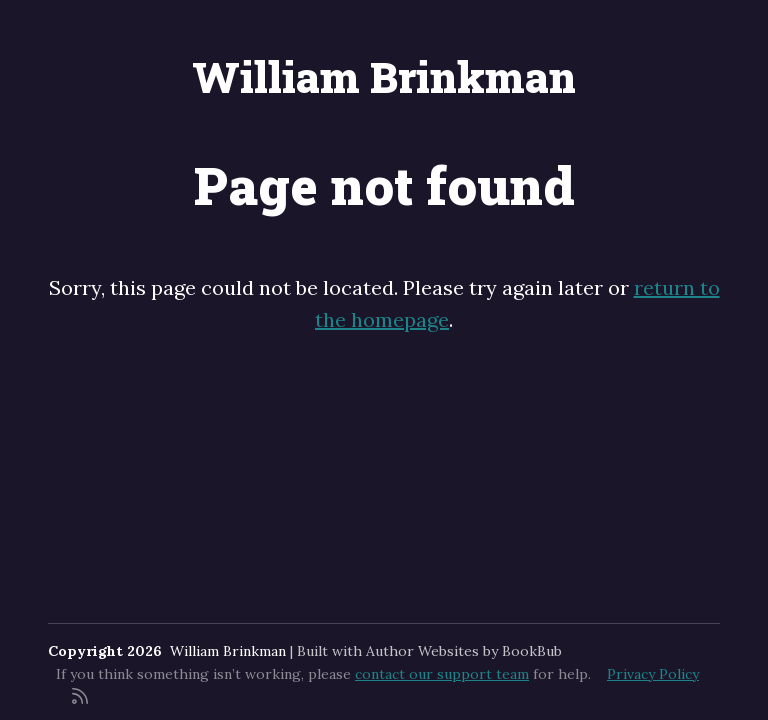  I want to click on Privacy Policy, so click(653, 674).